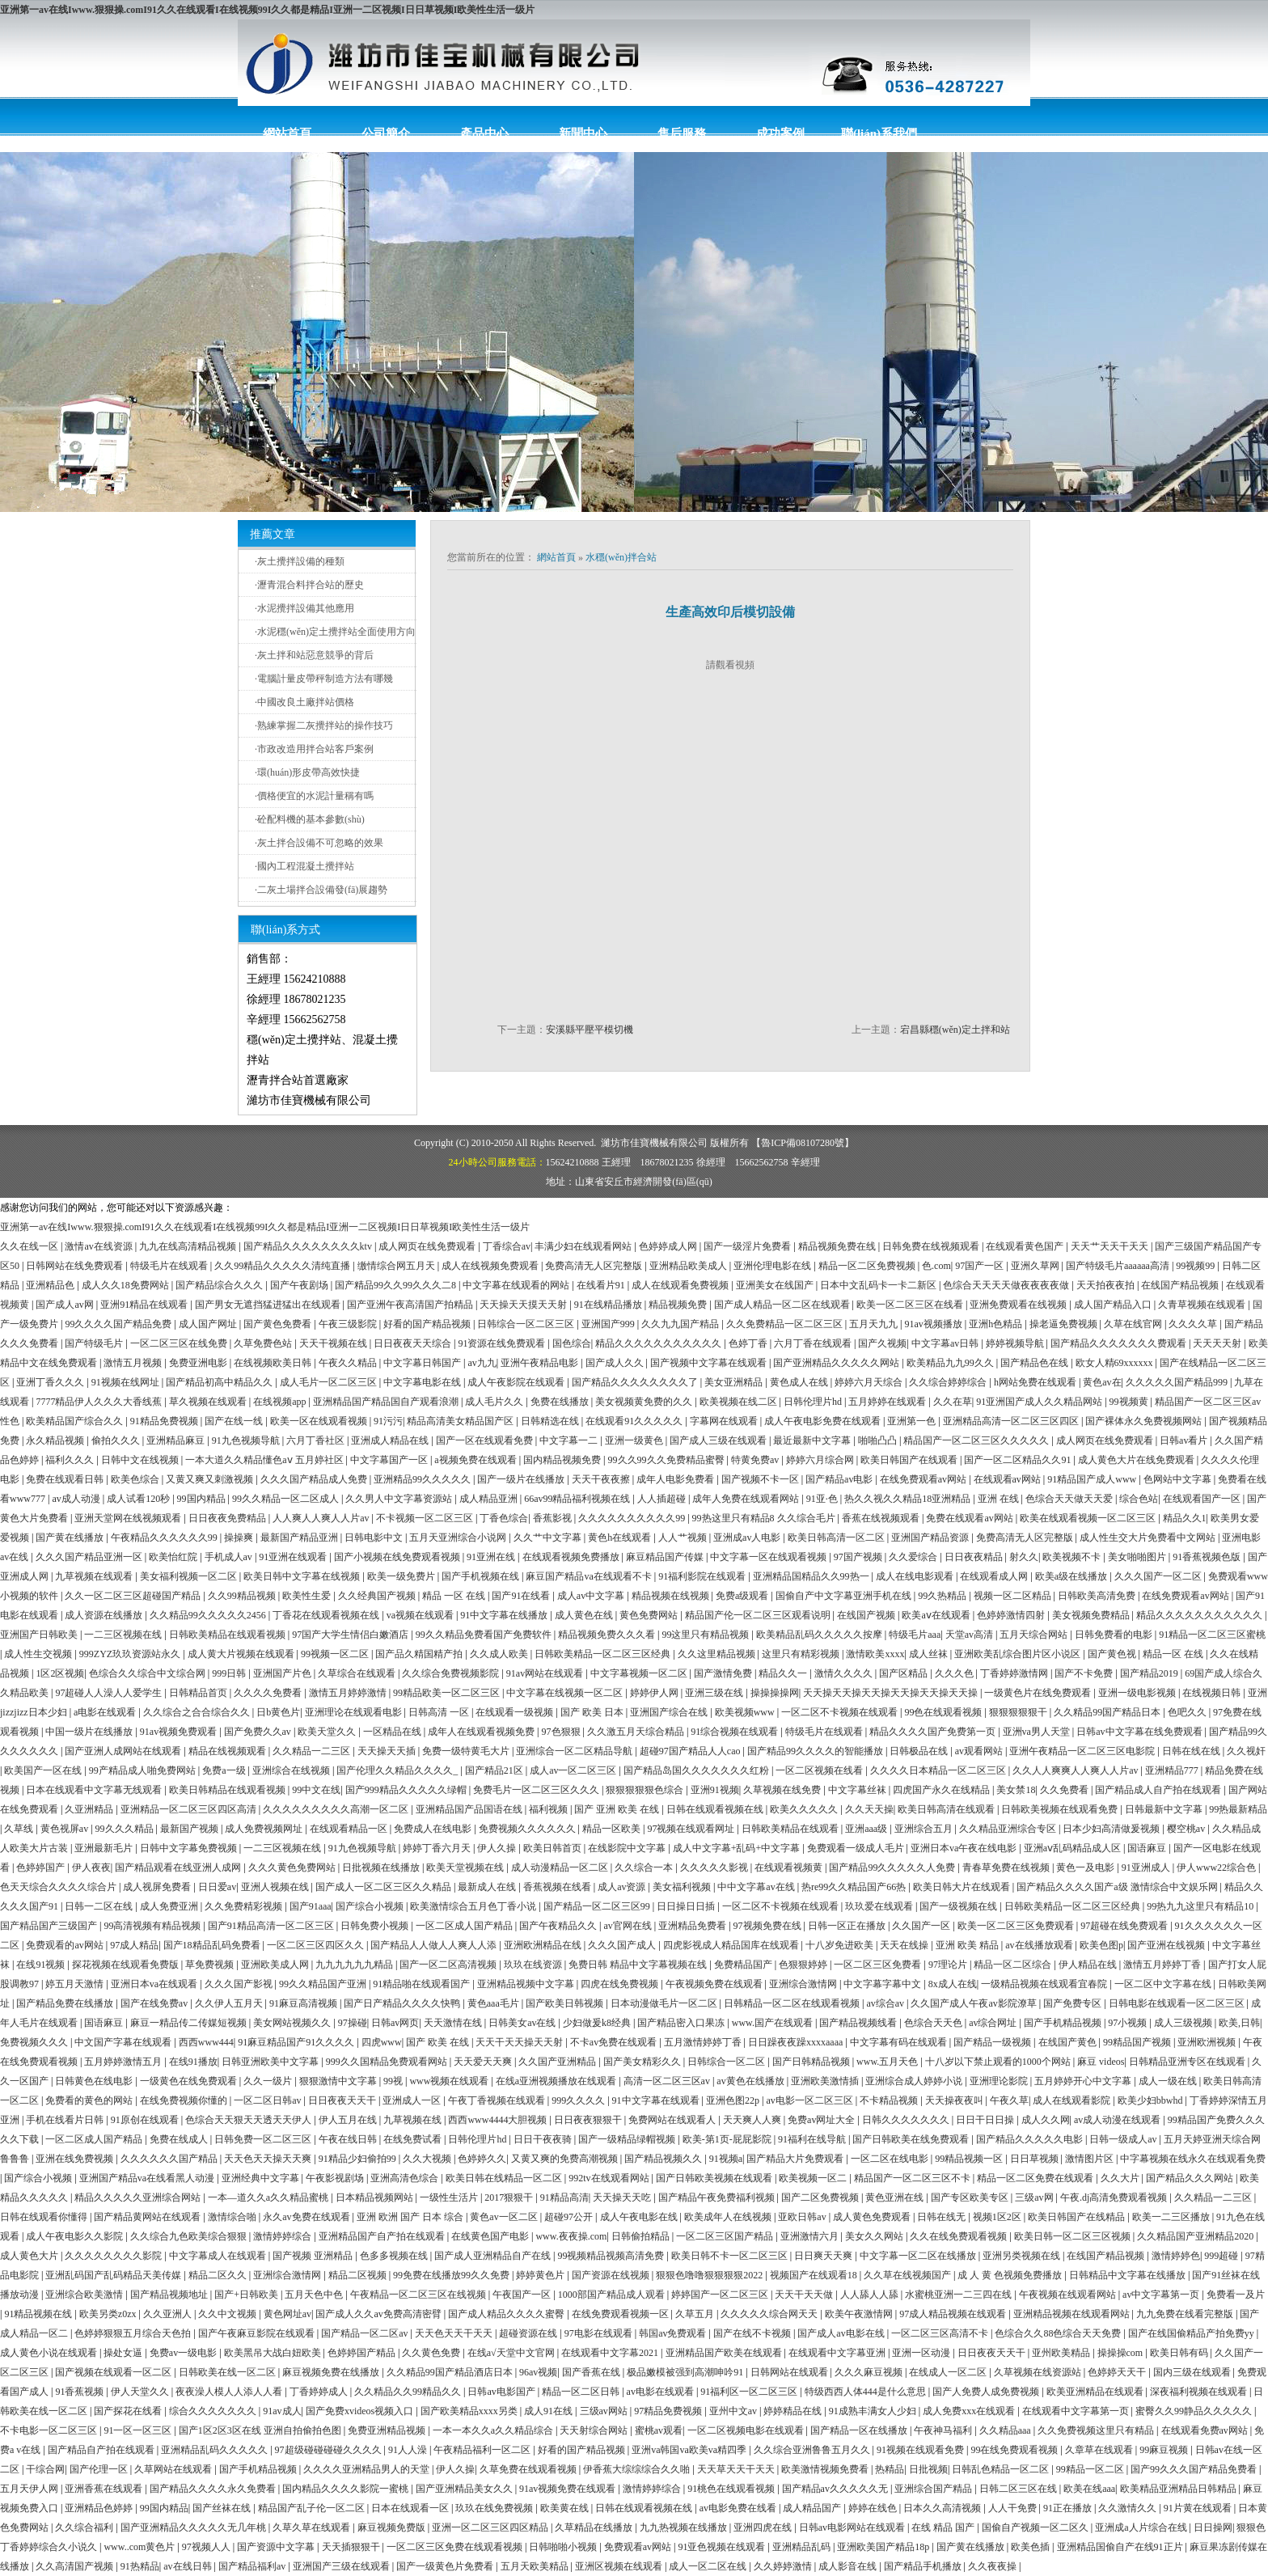 The image size is (1268, 2576). What do you see at coordinates (905, 1945) in the screenshot?
I see `天天在线操` at bounding box center [905, 1945].